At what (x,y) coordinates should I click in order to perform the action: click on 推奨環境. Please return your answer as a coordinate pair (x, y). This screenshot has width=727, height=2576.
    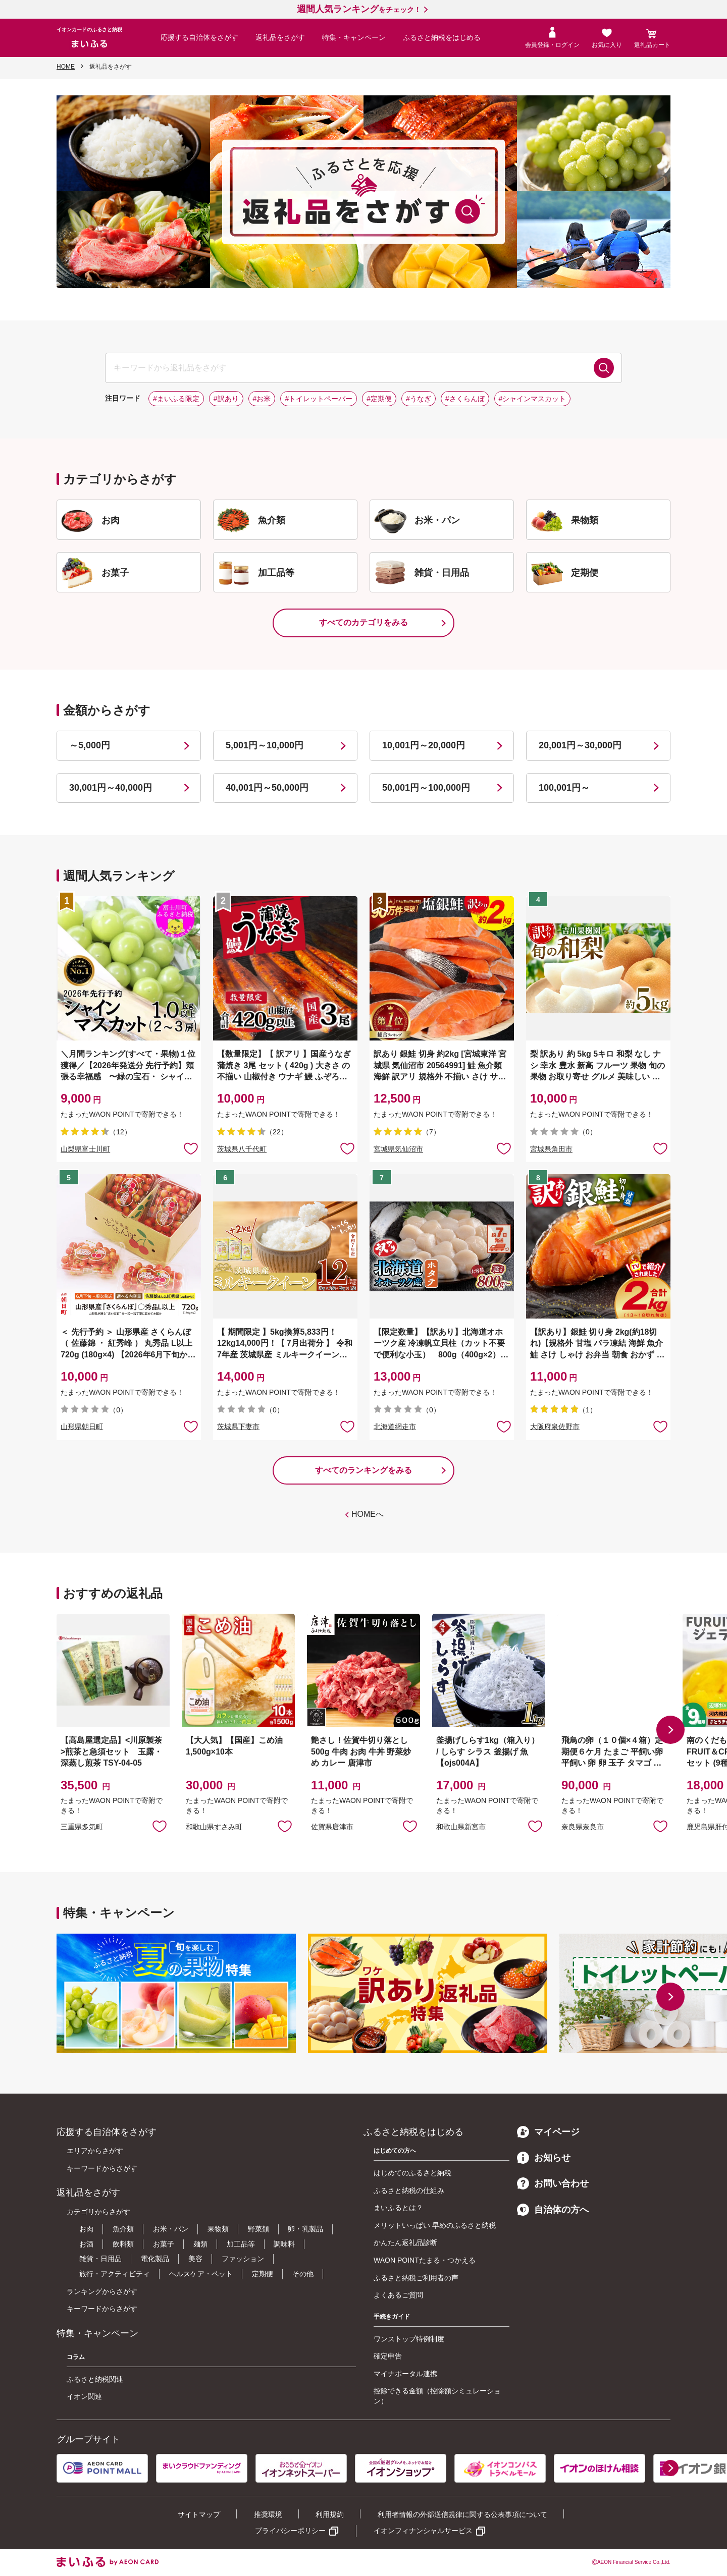
    Looking at the image, I should click on (268, 2514).